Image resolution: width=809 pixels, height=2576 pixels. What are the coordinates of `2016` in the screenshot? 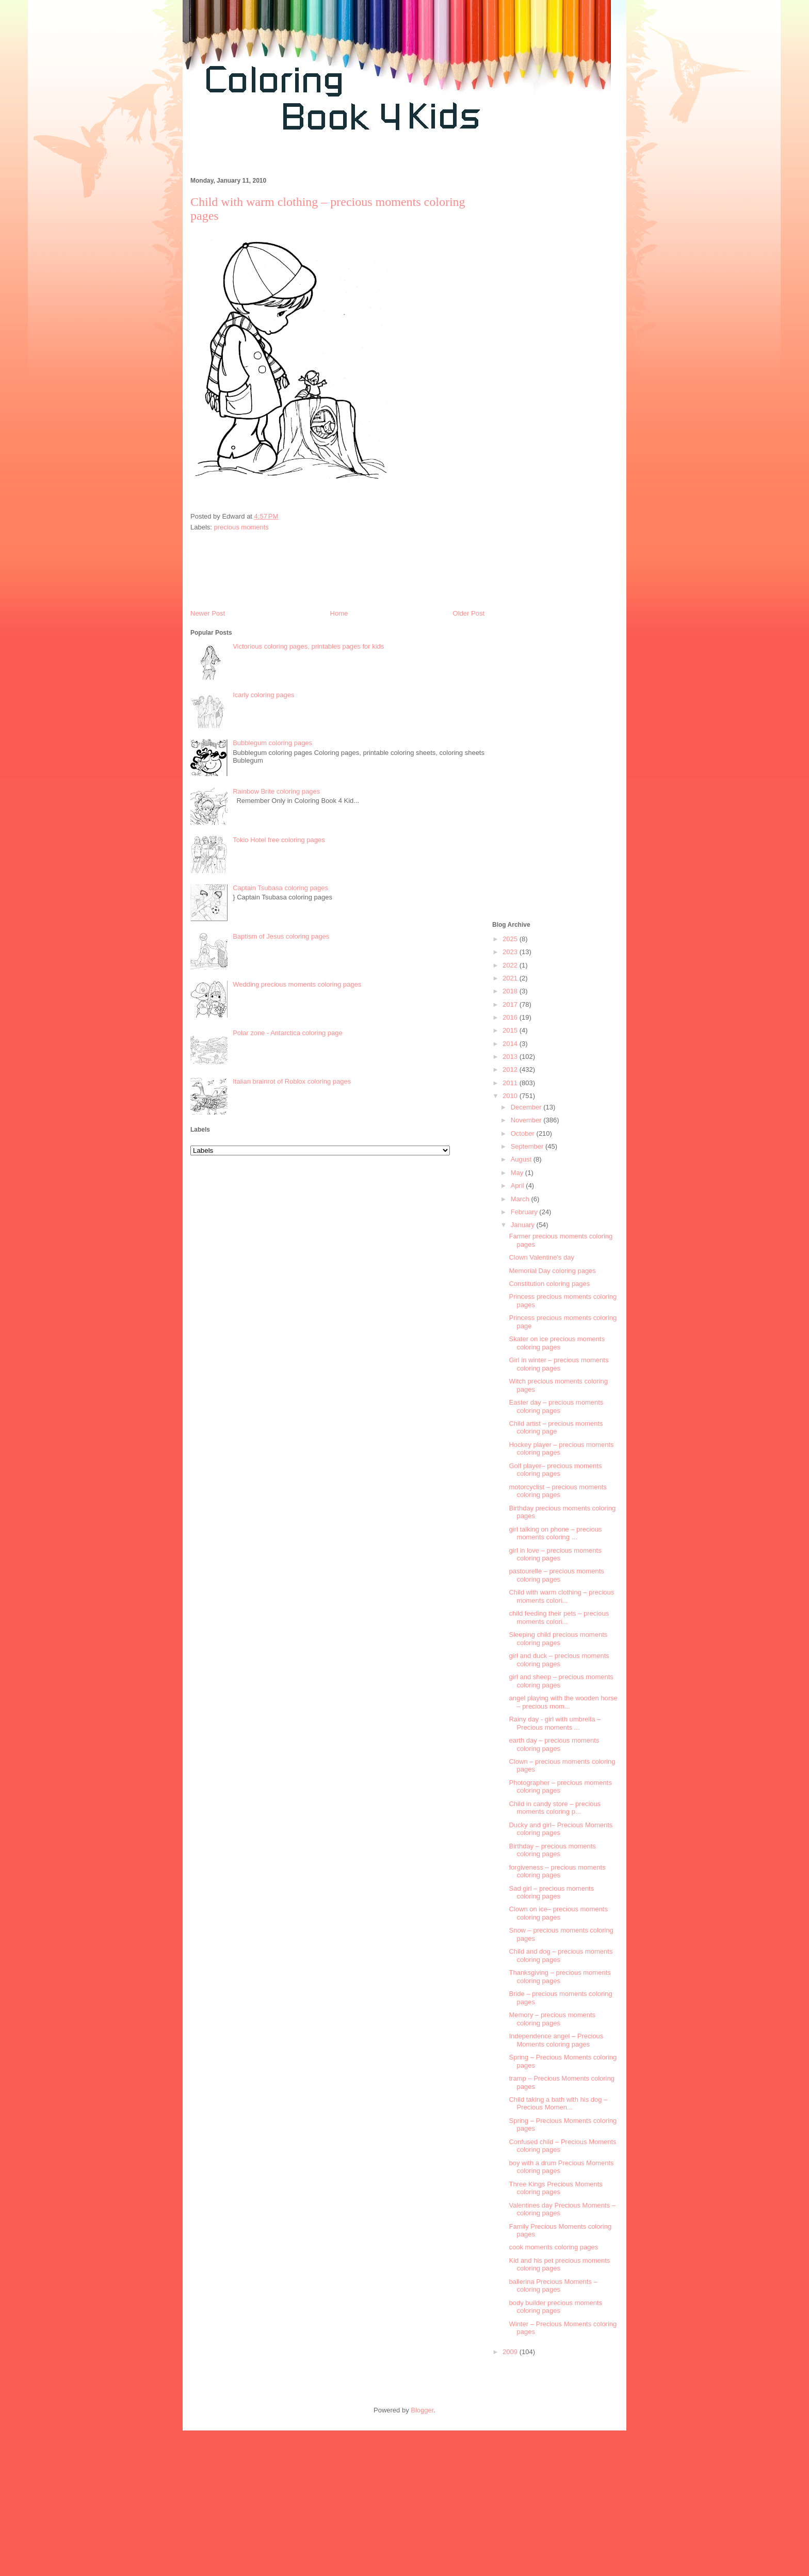 It's located at (511, 1017).